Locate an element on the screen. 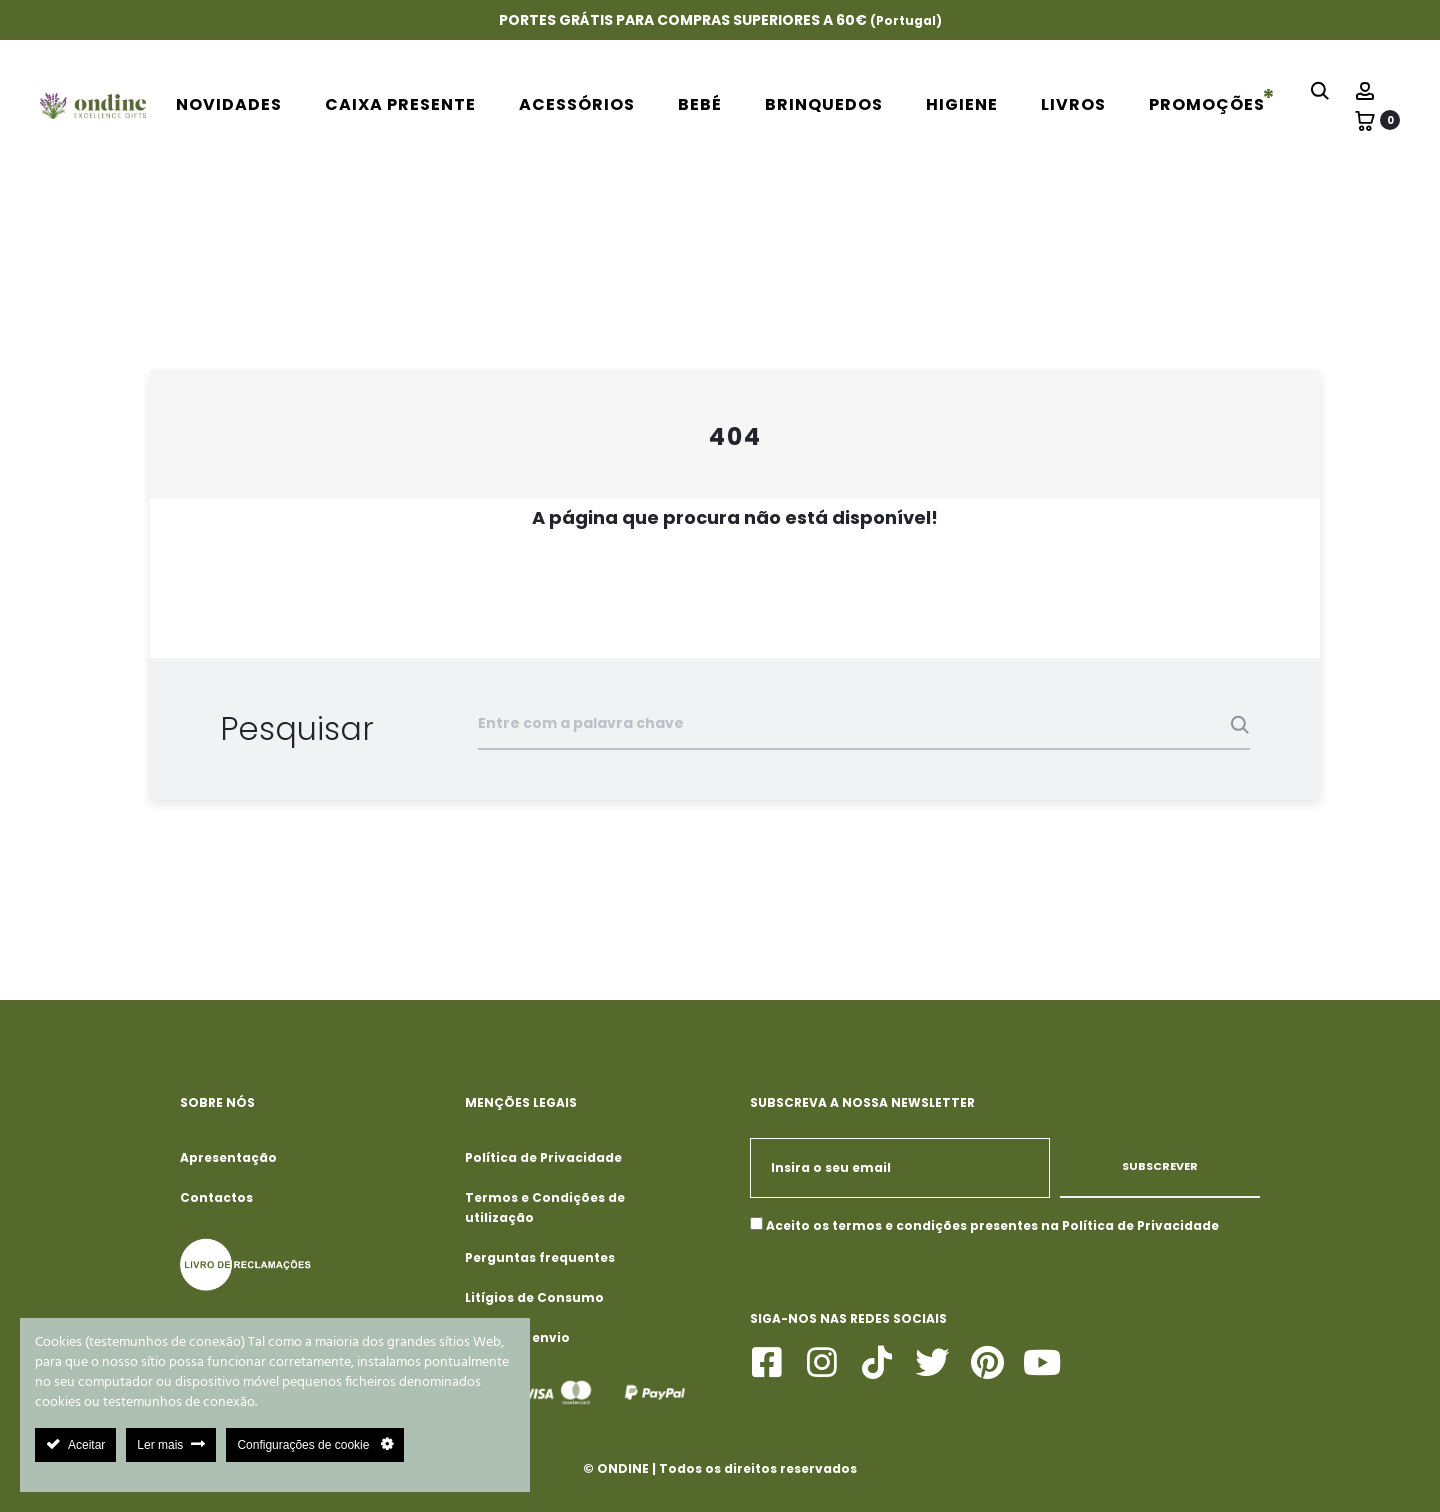  PROMOÇÕES is located at coordinates (1207, 104).